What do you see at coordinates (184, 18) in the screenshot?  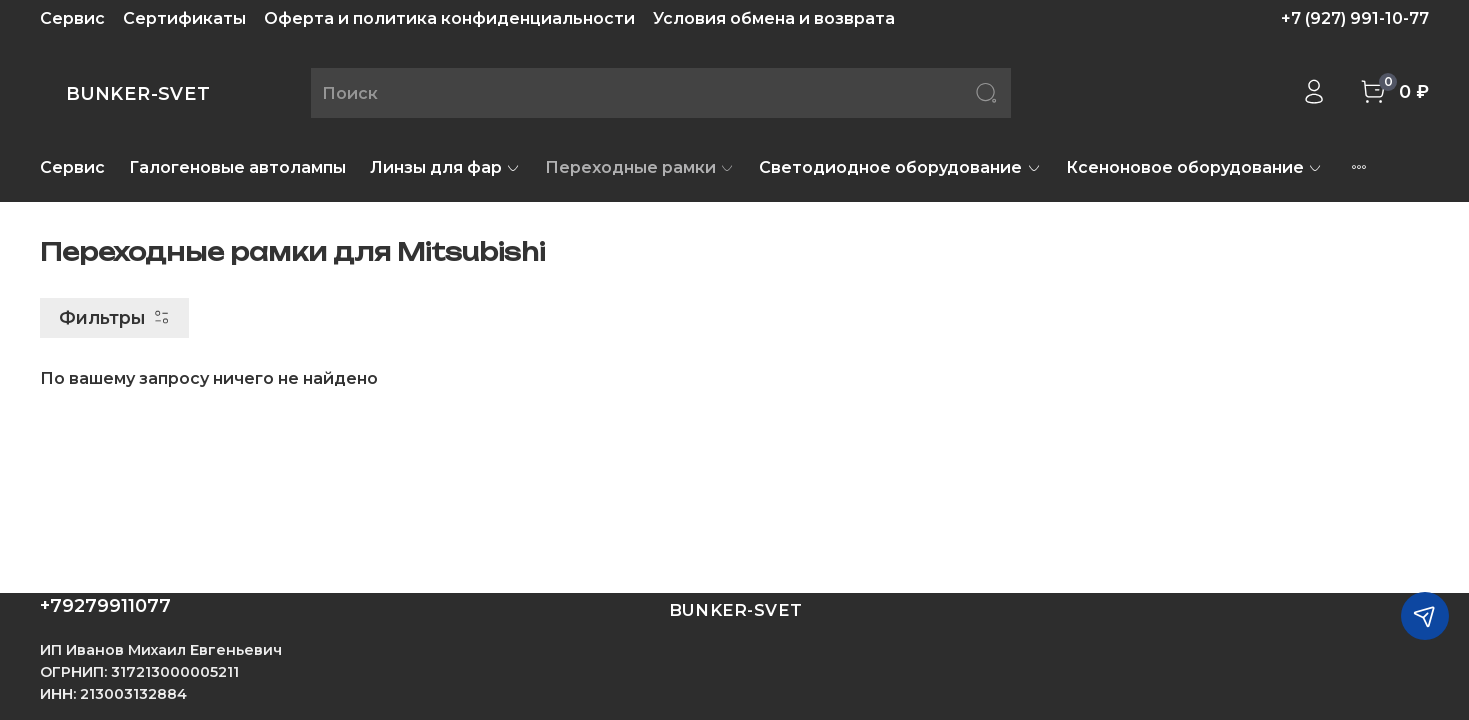 I see `Сертификаты` at bounding box center [184, 18].